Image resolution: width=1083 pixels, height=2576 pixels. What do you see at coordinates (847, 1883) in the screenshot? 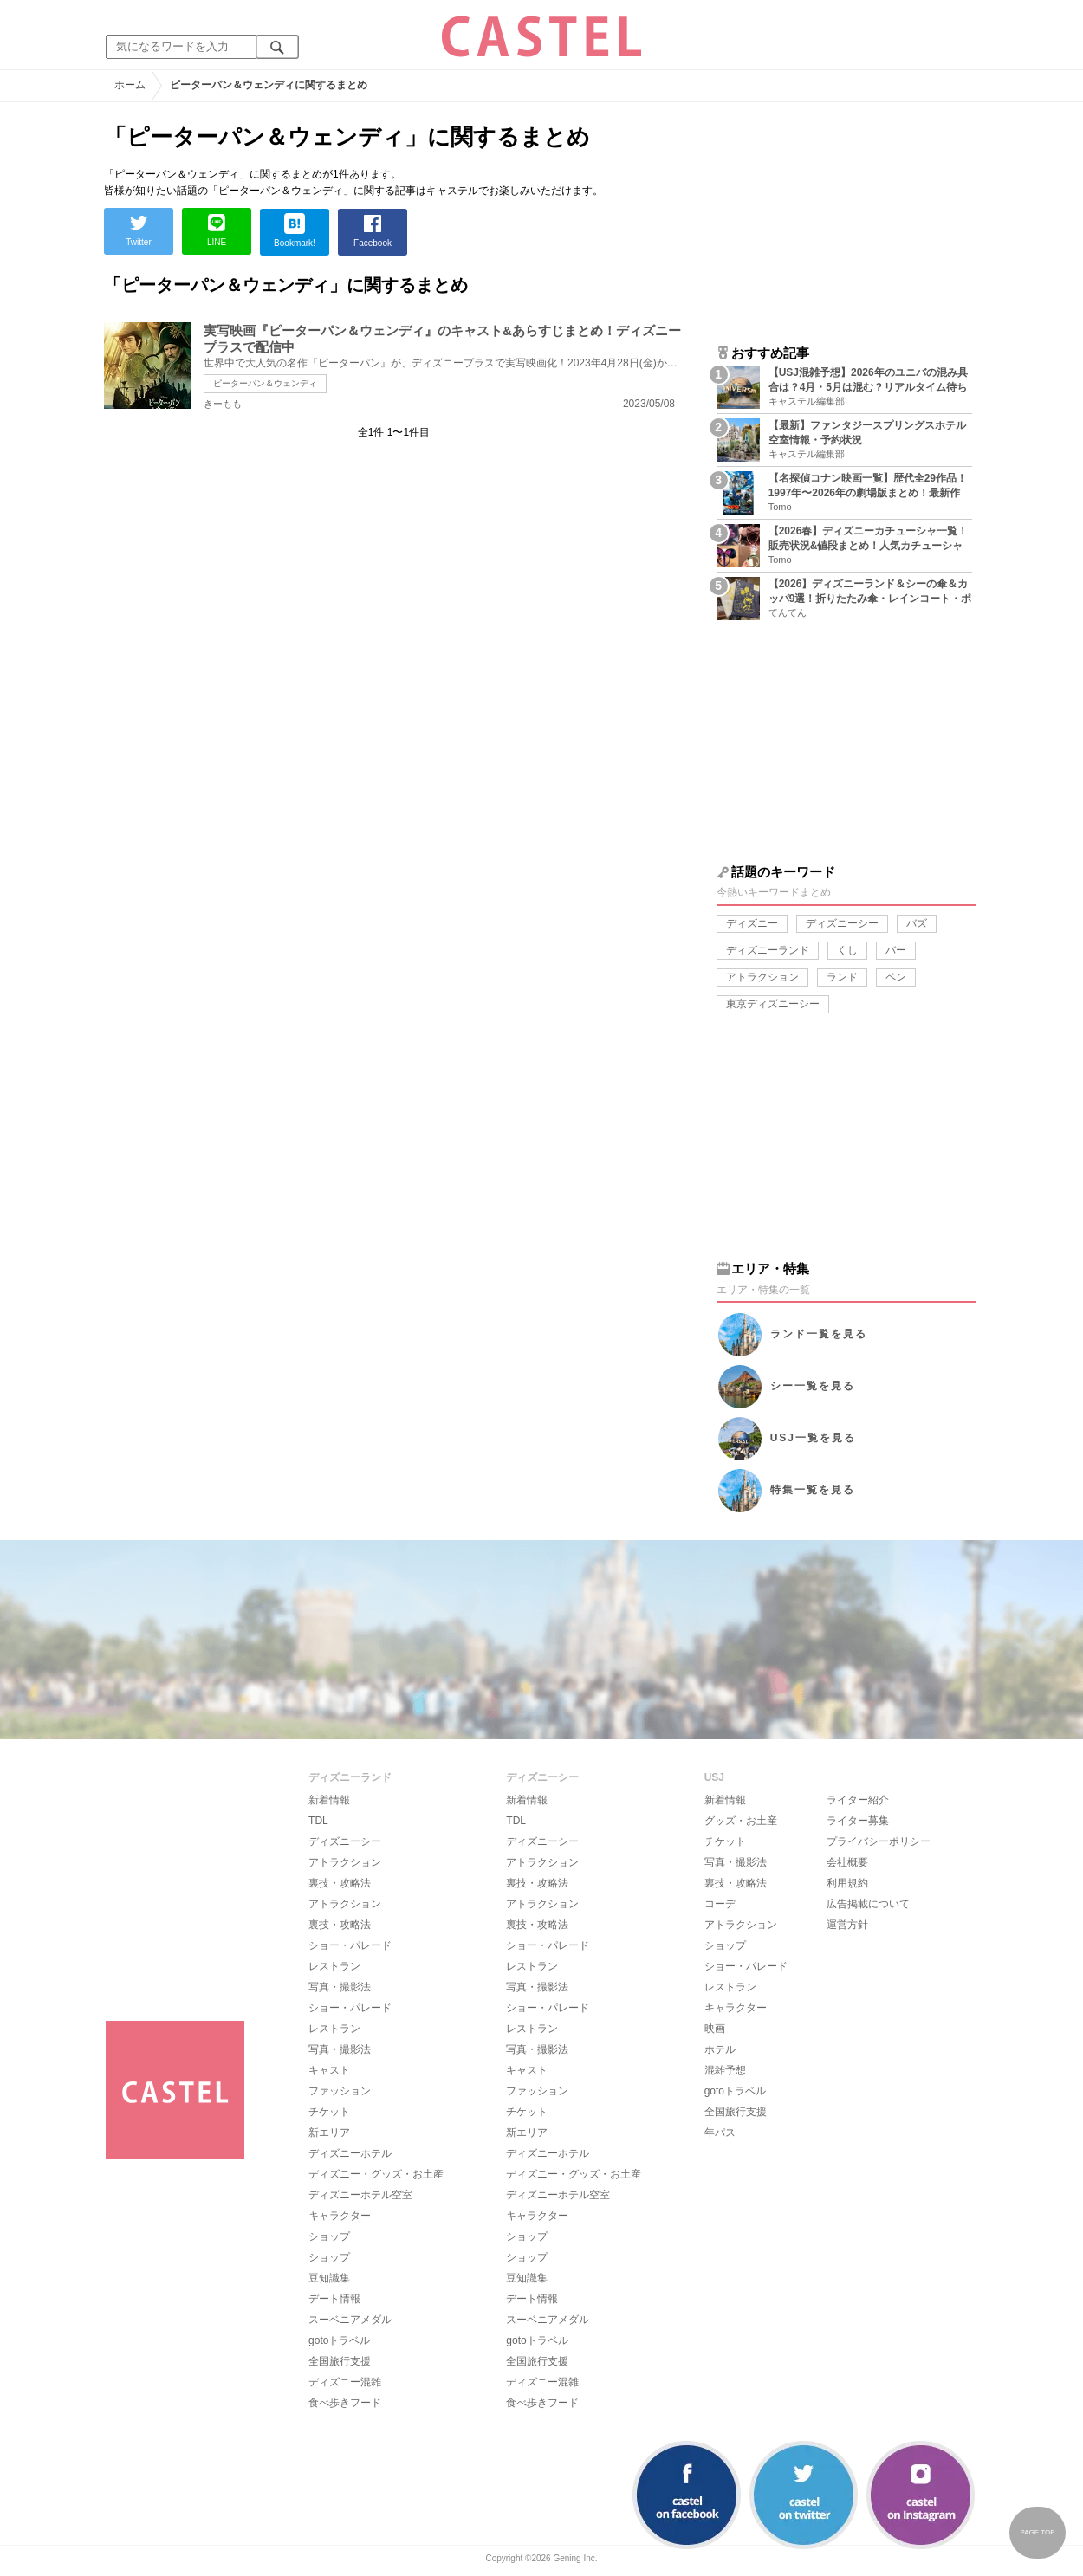
I see `利用規約` at bounding box center [847, 1883].